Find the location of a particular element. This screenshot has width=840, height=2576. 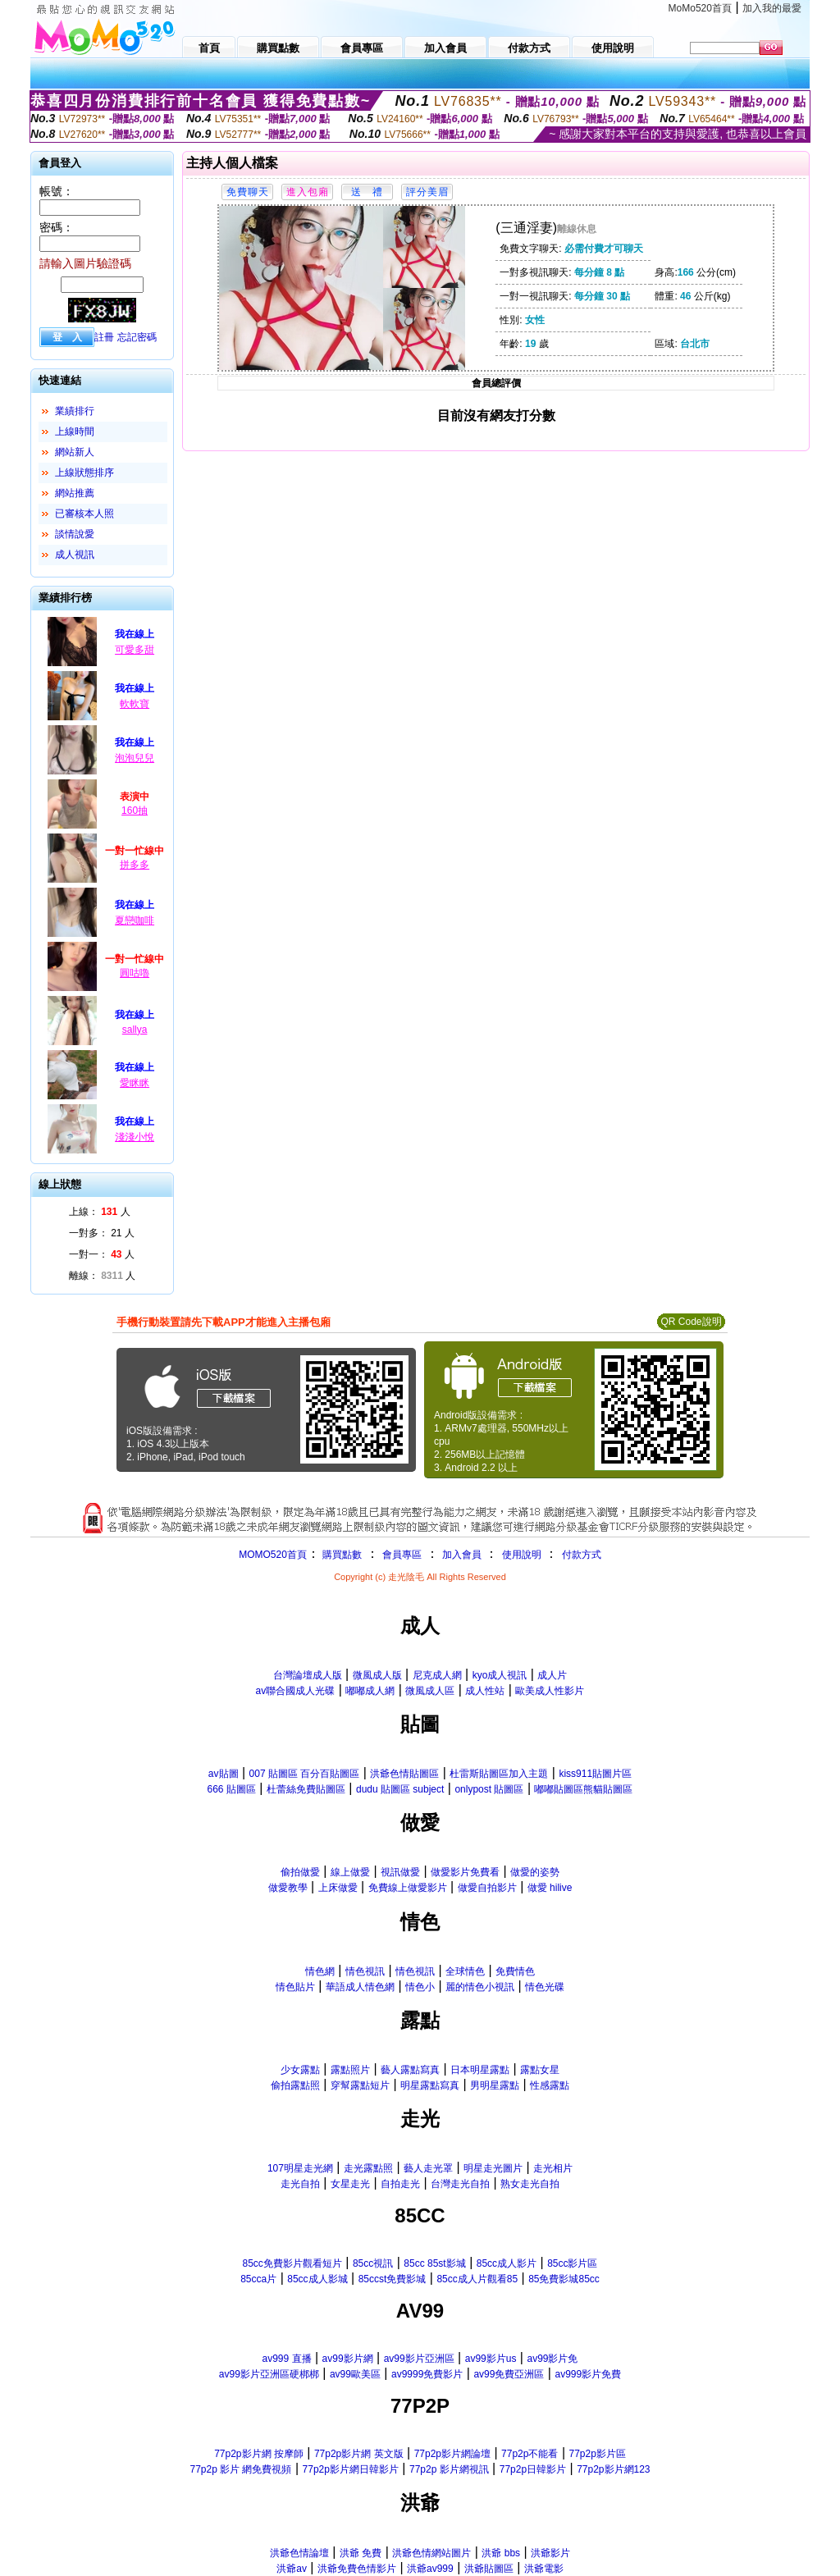

85cc成人片觀看85 is located at coordinates (477, 2279).